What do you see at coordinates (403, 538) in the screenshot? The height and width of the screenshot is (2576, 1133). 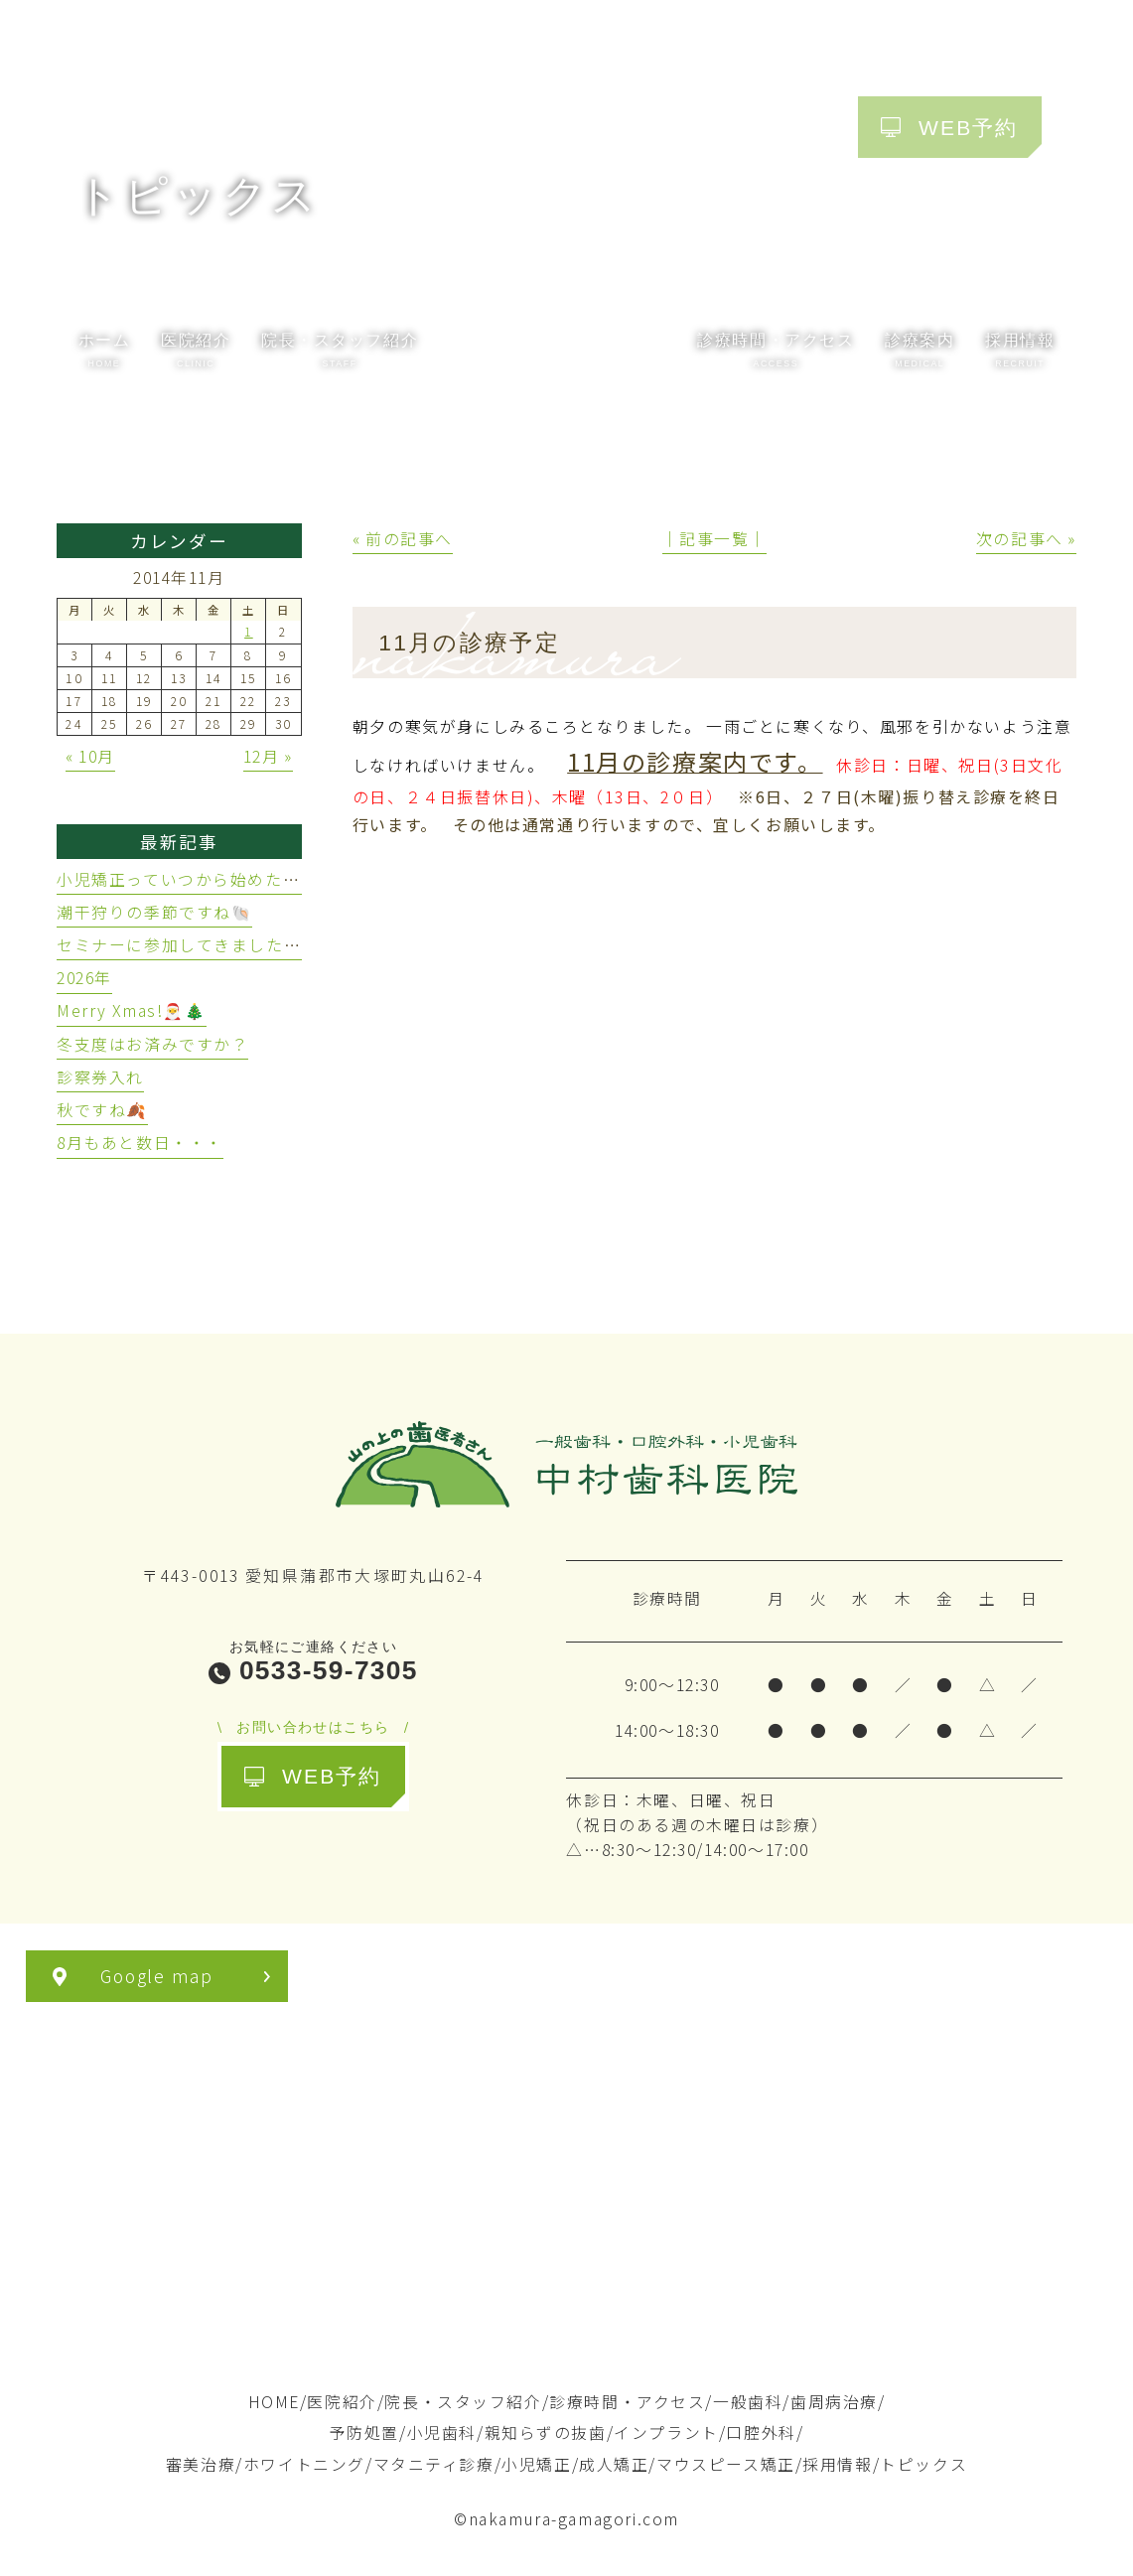 I see `« 前の記事へ` at bounding box center [403, 538].